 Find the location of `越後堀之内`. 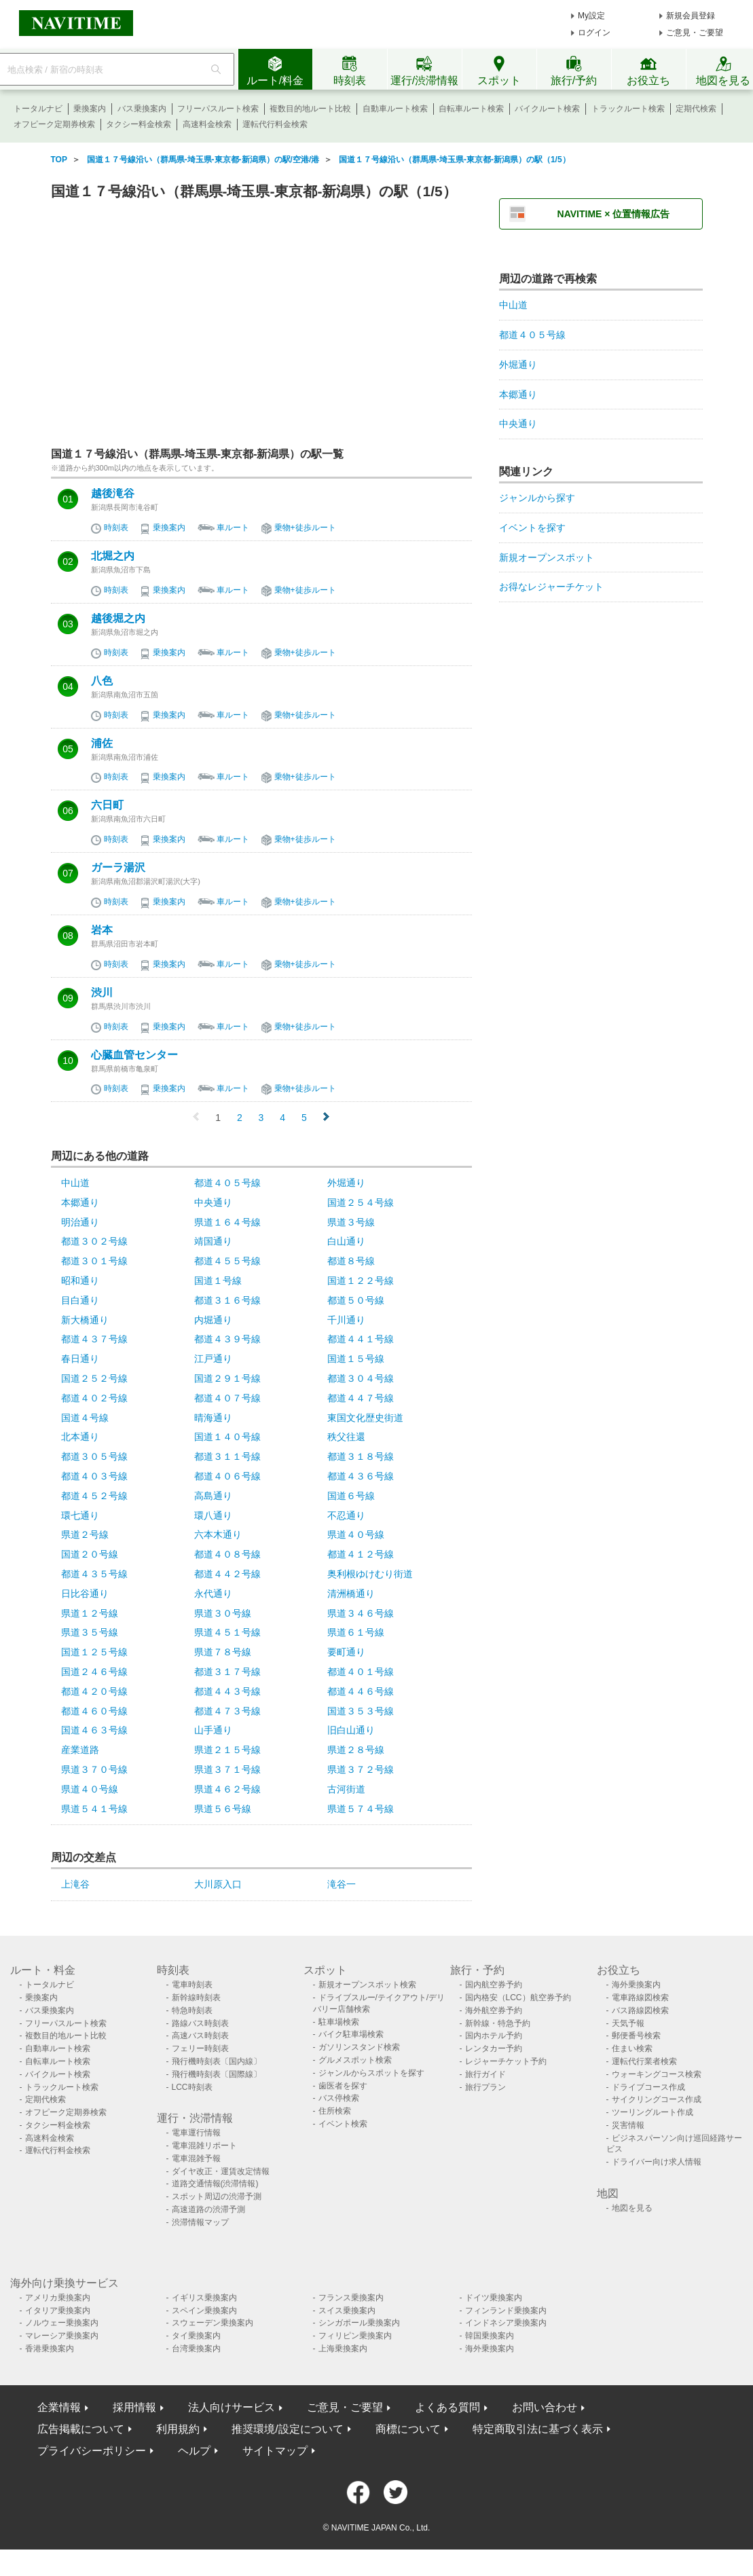

越後堀之内 is located at coordinates (118, 618).